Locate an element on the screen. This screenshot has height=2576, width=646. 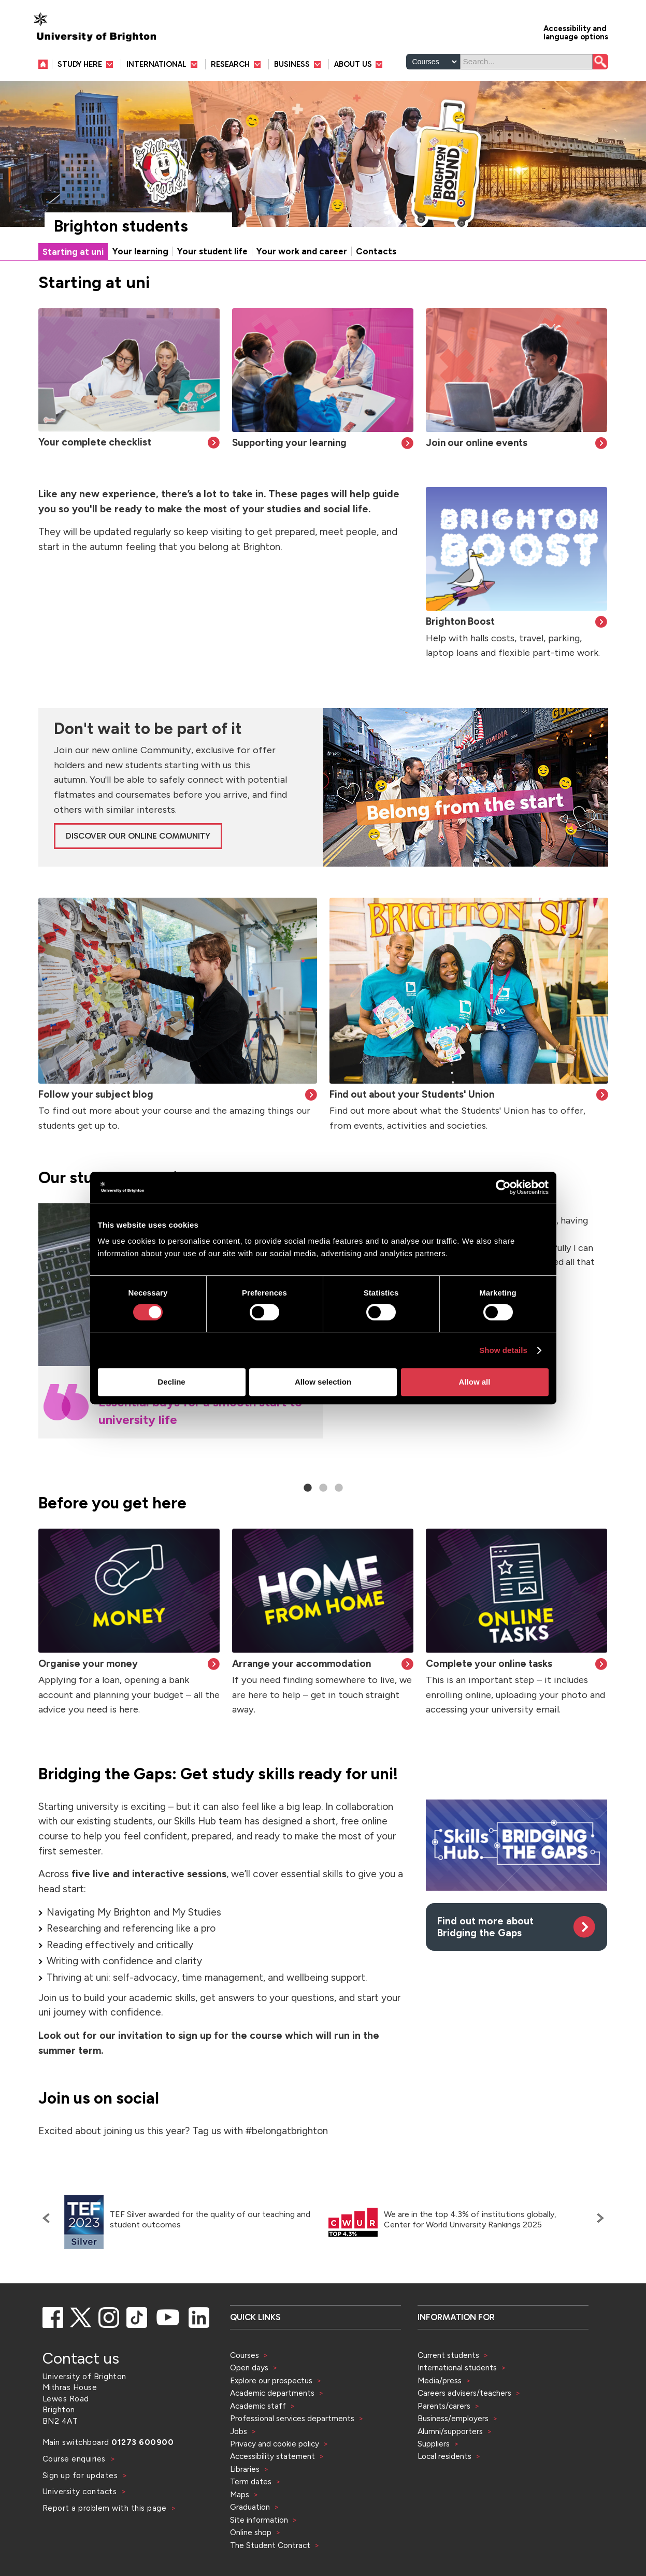
Professional services departments is located at coordinates (293, 2418).